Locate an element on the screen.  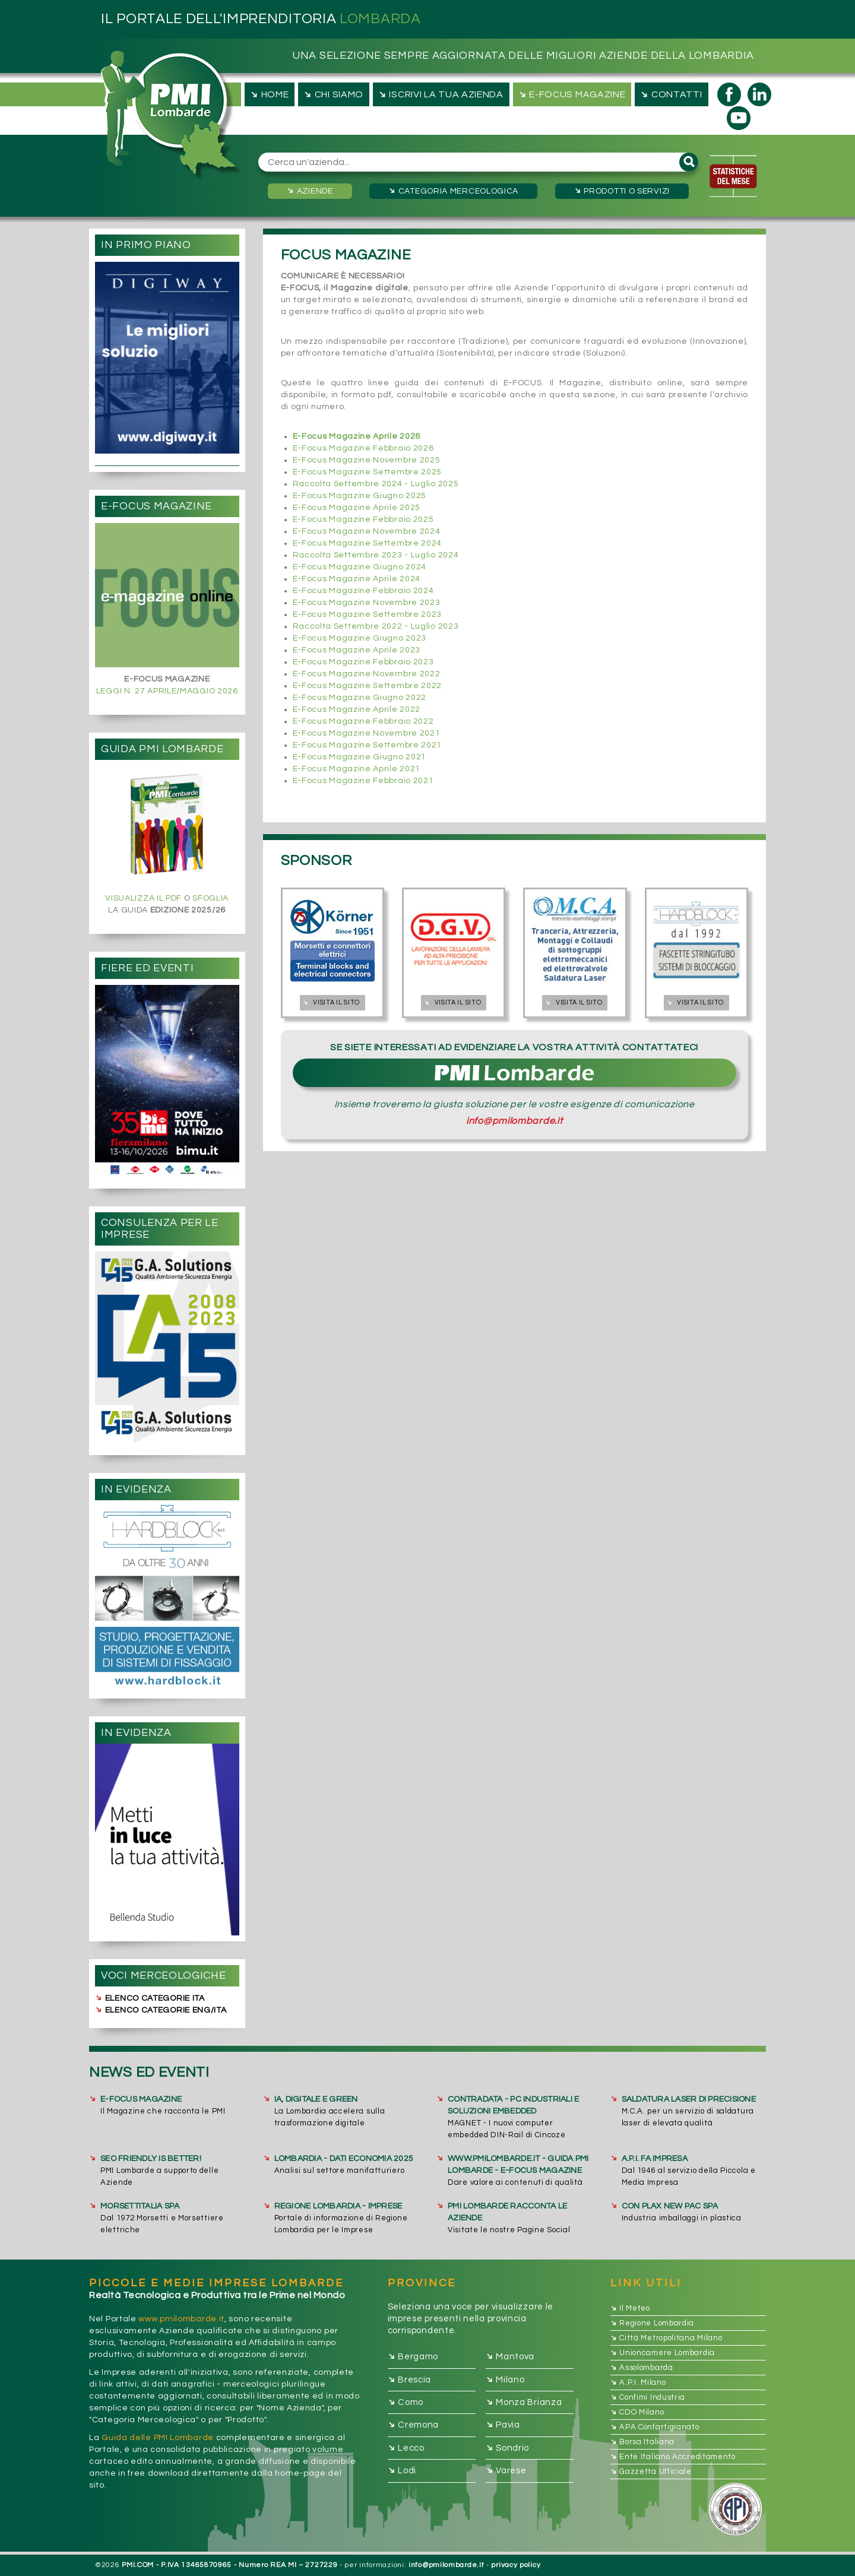
Prodotti is located at coordinates (621, 191).